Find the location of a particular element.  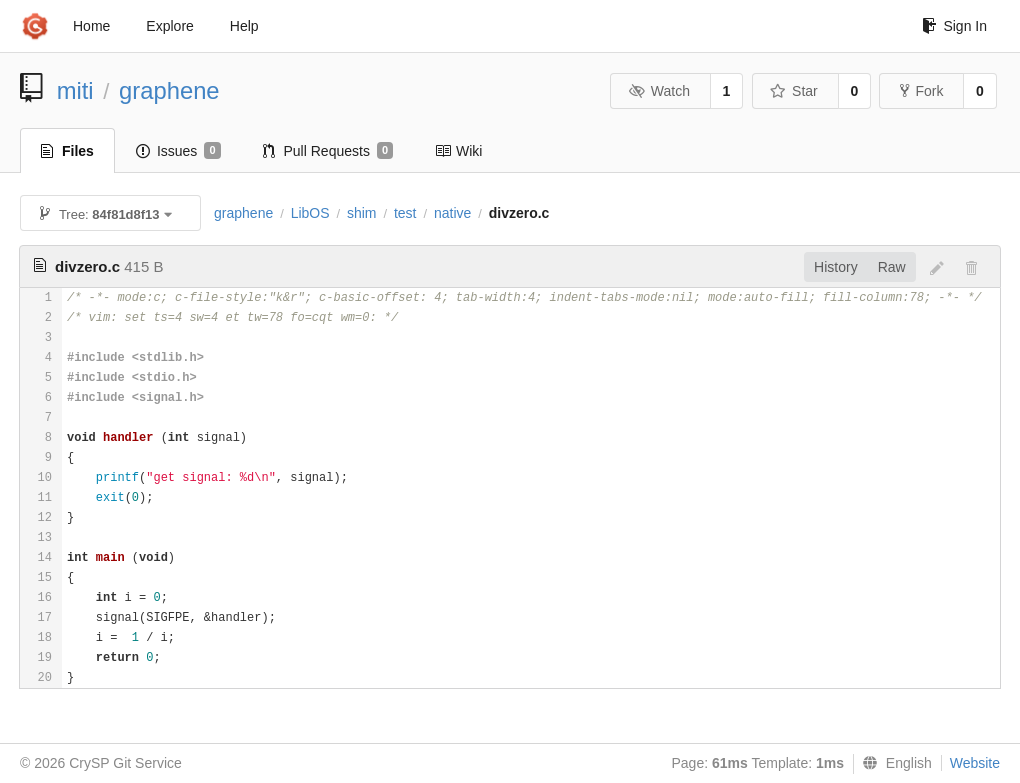

Home is located at coordinates (91, 26).